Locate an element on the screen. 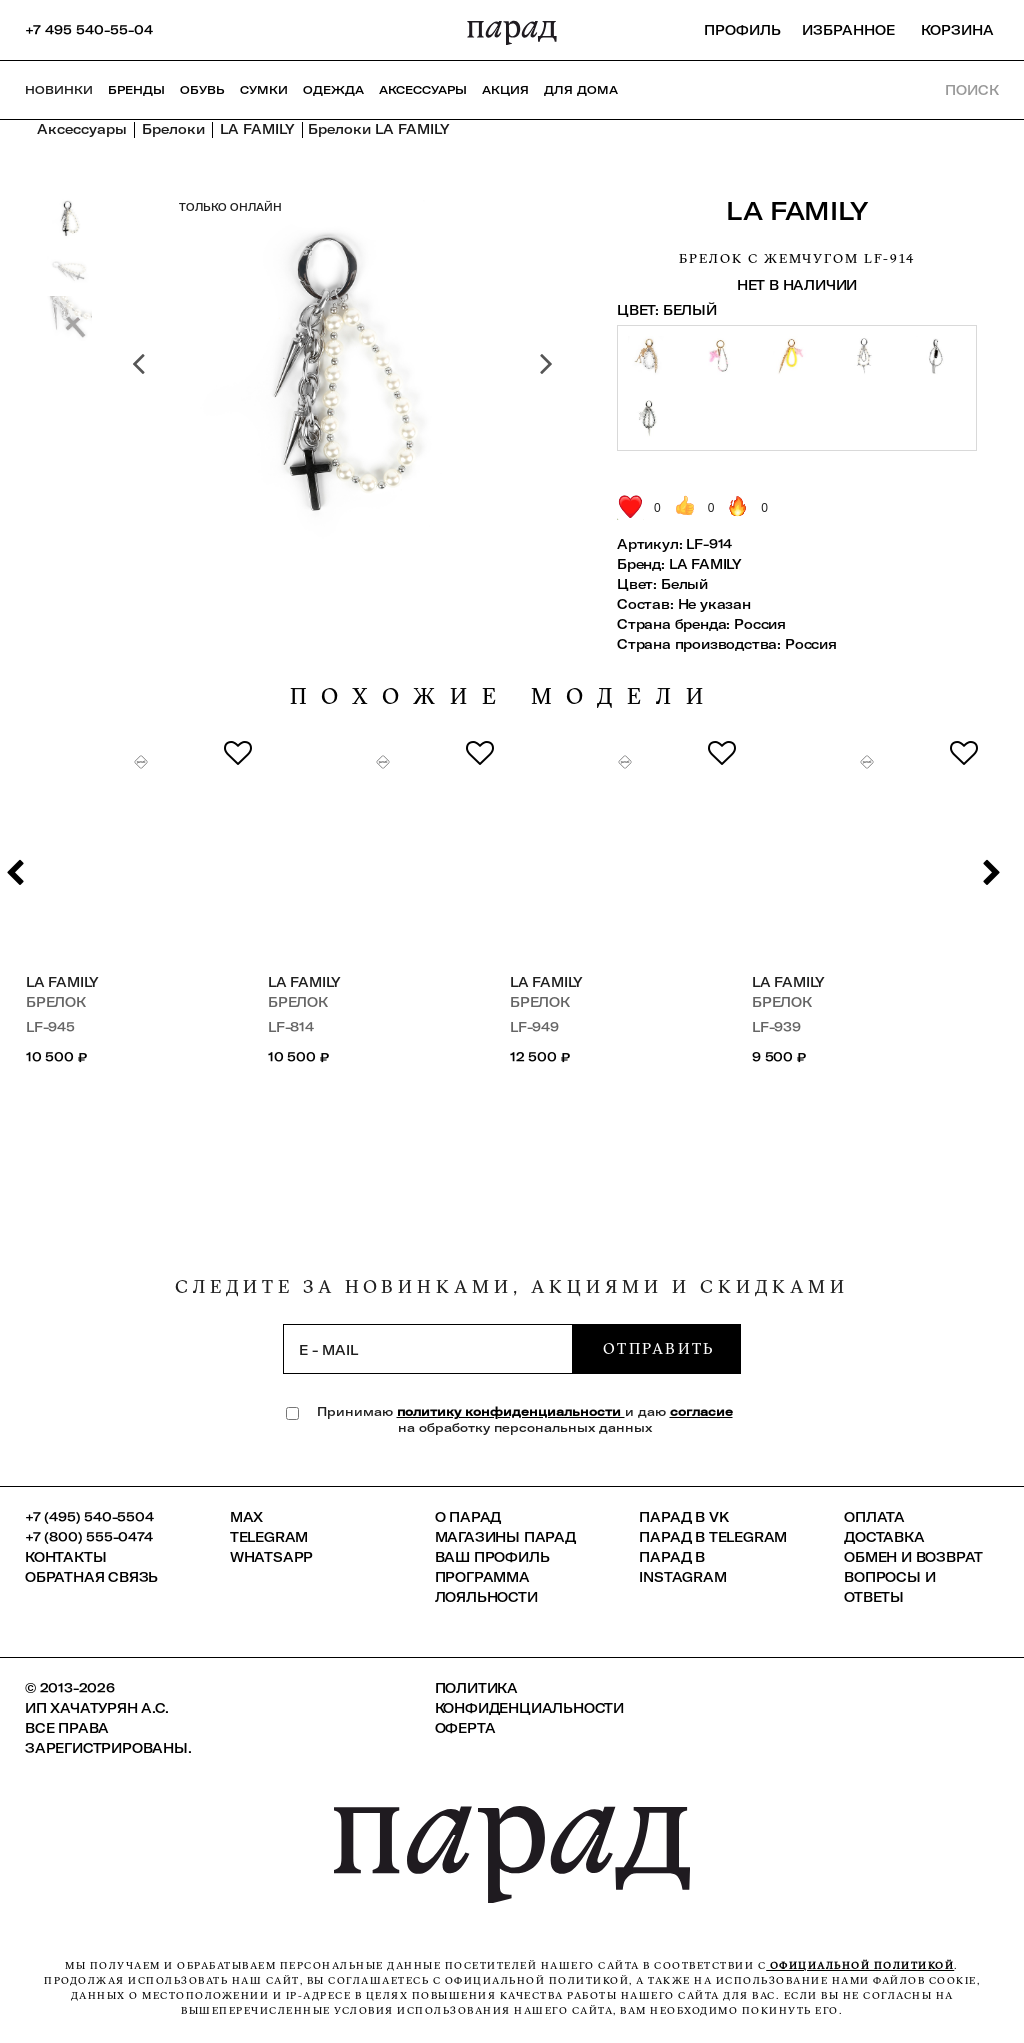  LA FAMILY is located at coordinates (797, 210).